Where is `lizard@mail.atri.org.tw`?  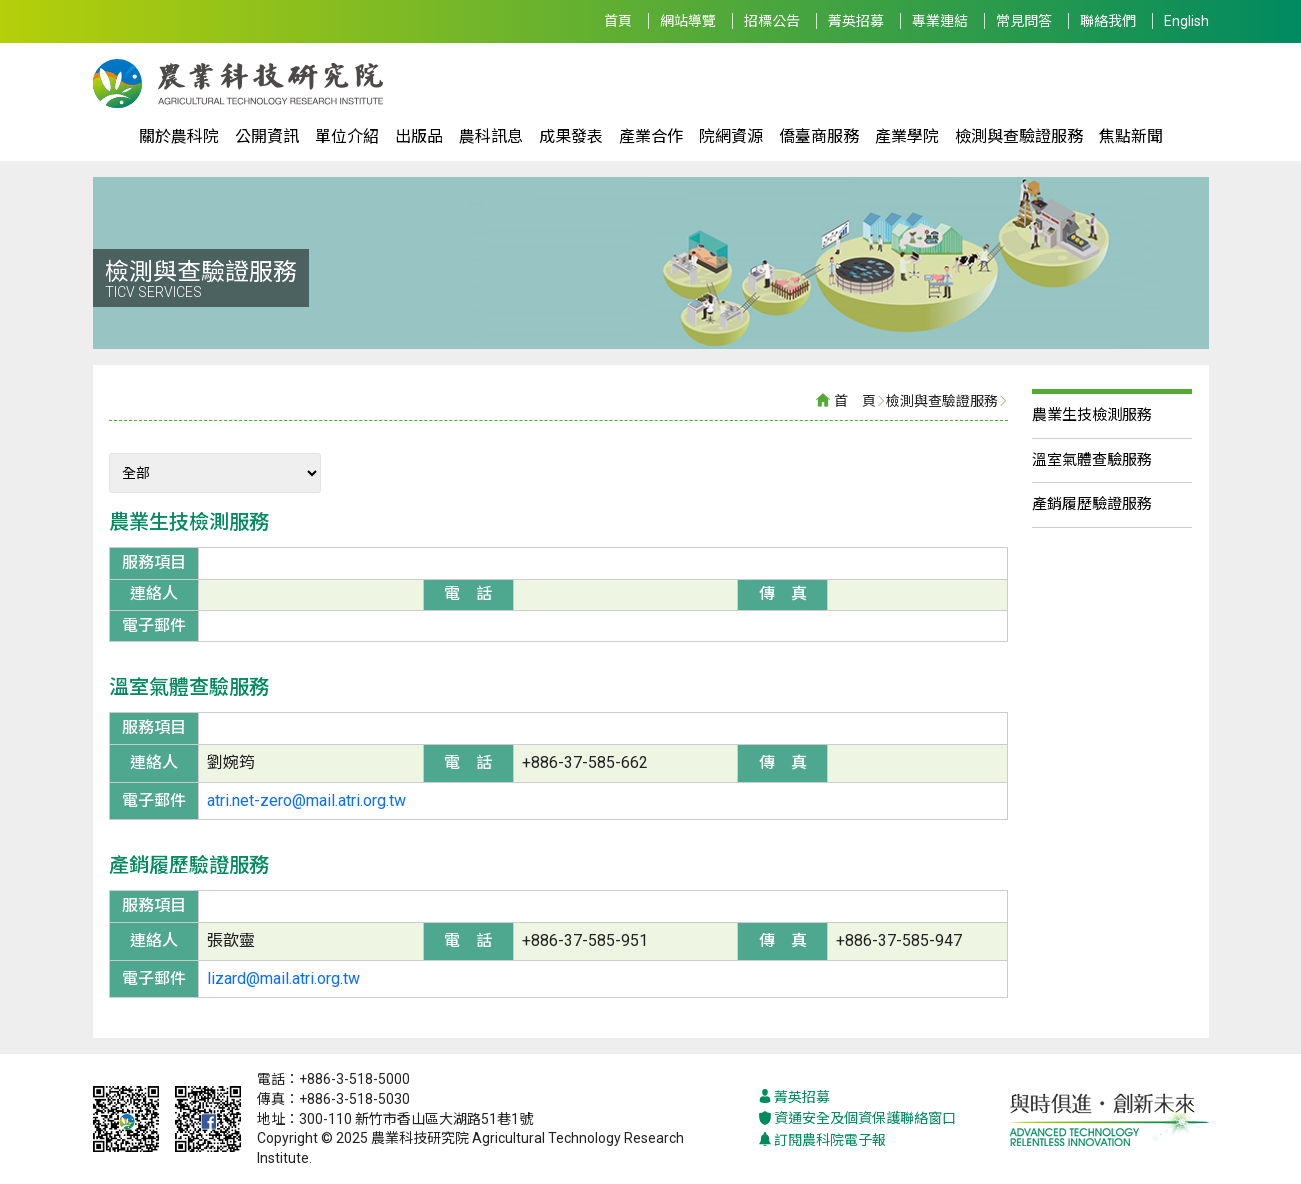
lizard@mail.atri.org.tw is located at coordinates (283, 978).